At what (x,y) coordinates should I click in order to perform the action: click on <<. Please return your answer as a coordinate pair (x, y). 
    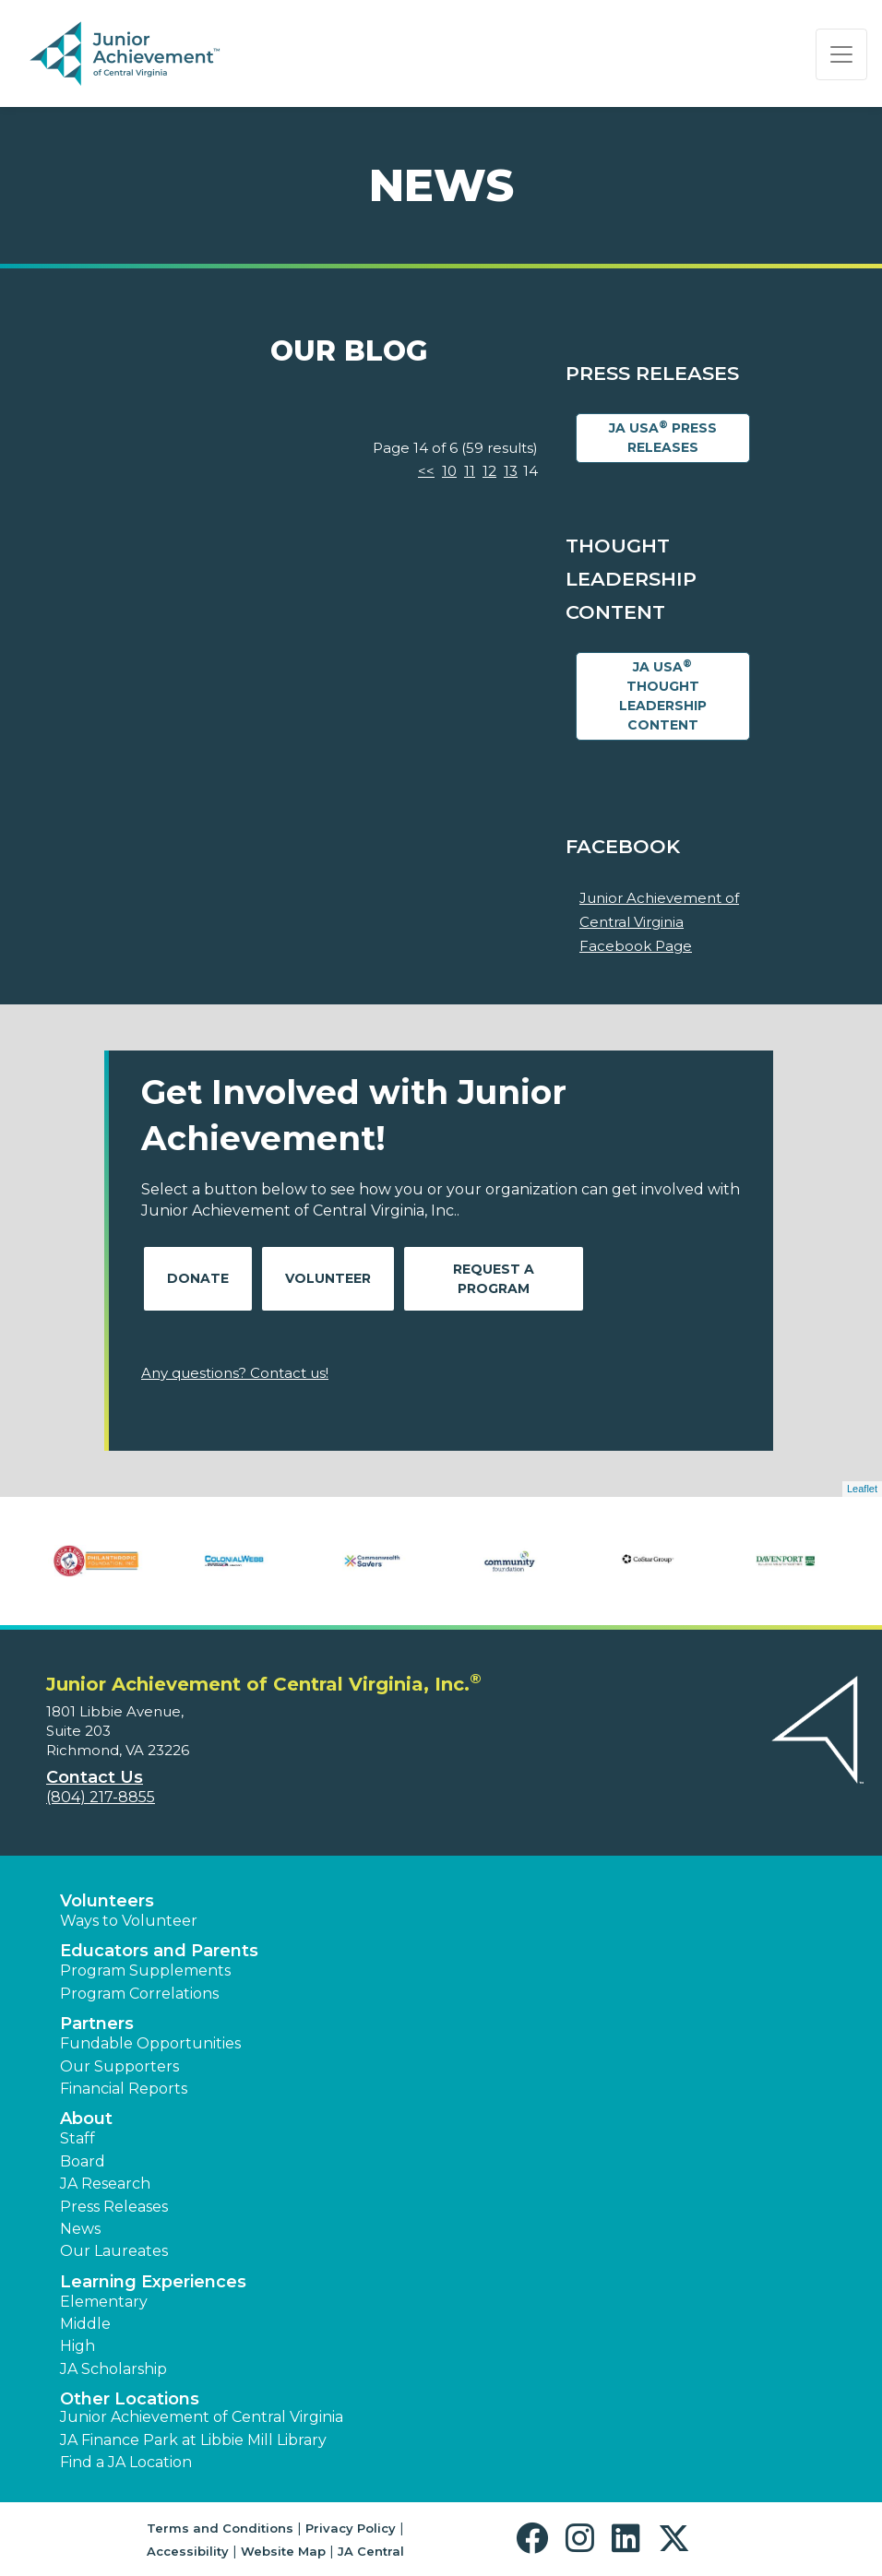
    Looking at the image, I should click on (426, 471).